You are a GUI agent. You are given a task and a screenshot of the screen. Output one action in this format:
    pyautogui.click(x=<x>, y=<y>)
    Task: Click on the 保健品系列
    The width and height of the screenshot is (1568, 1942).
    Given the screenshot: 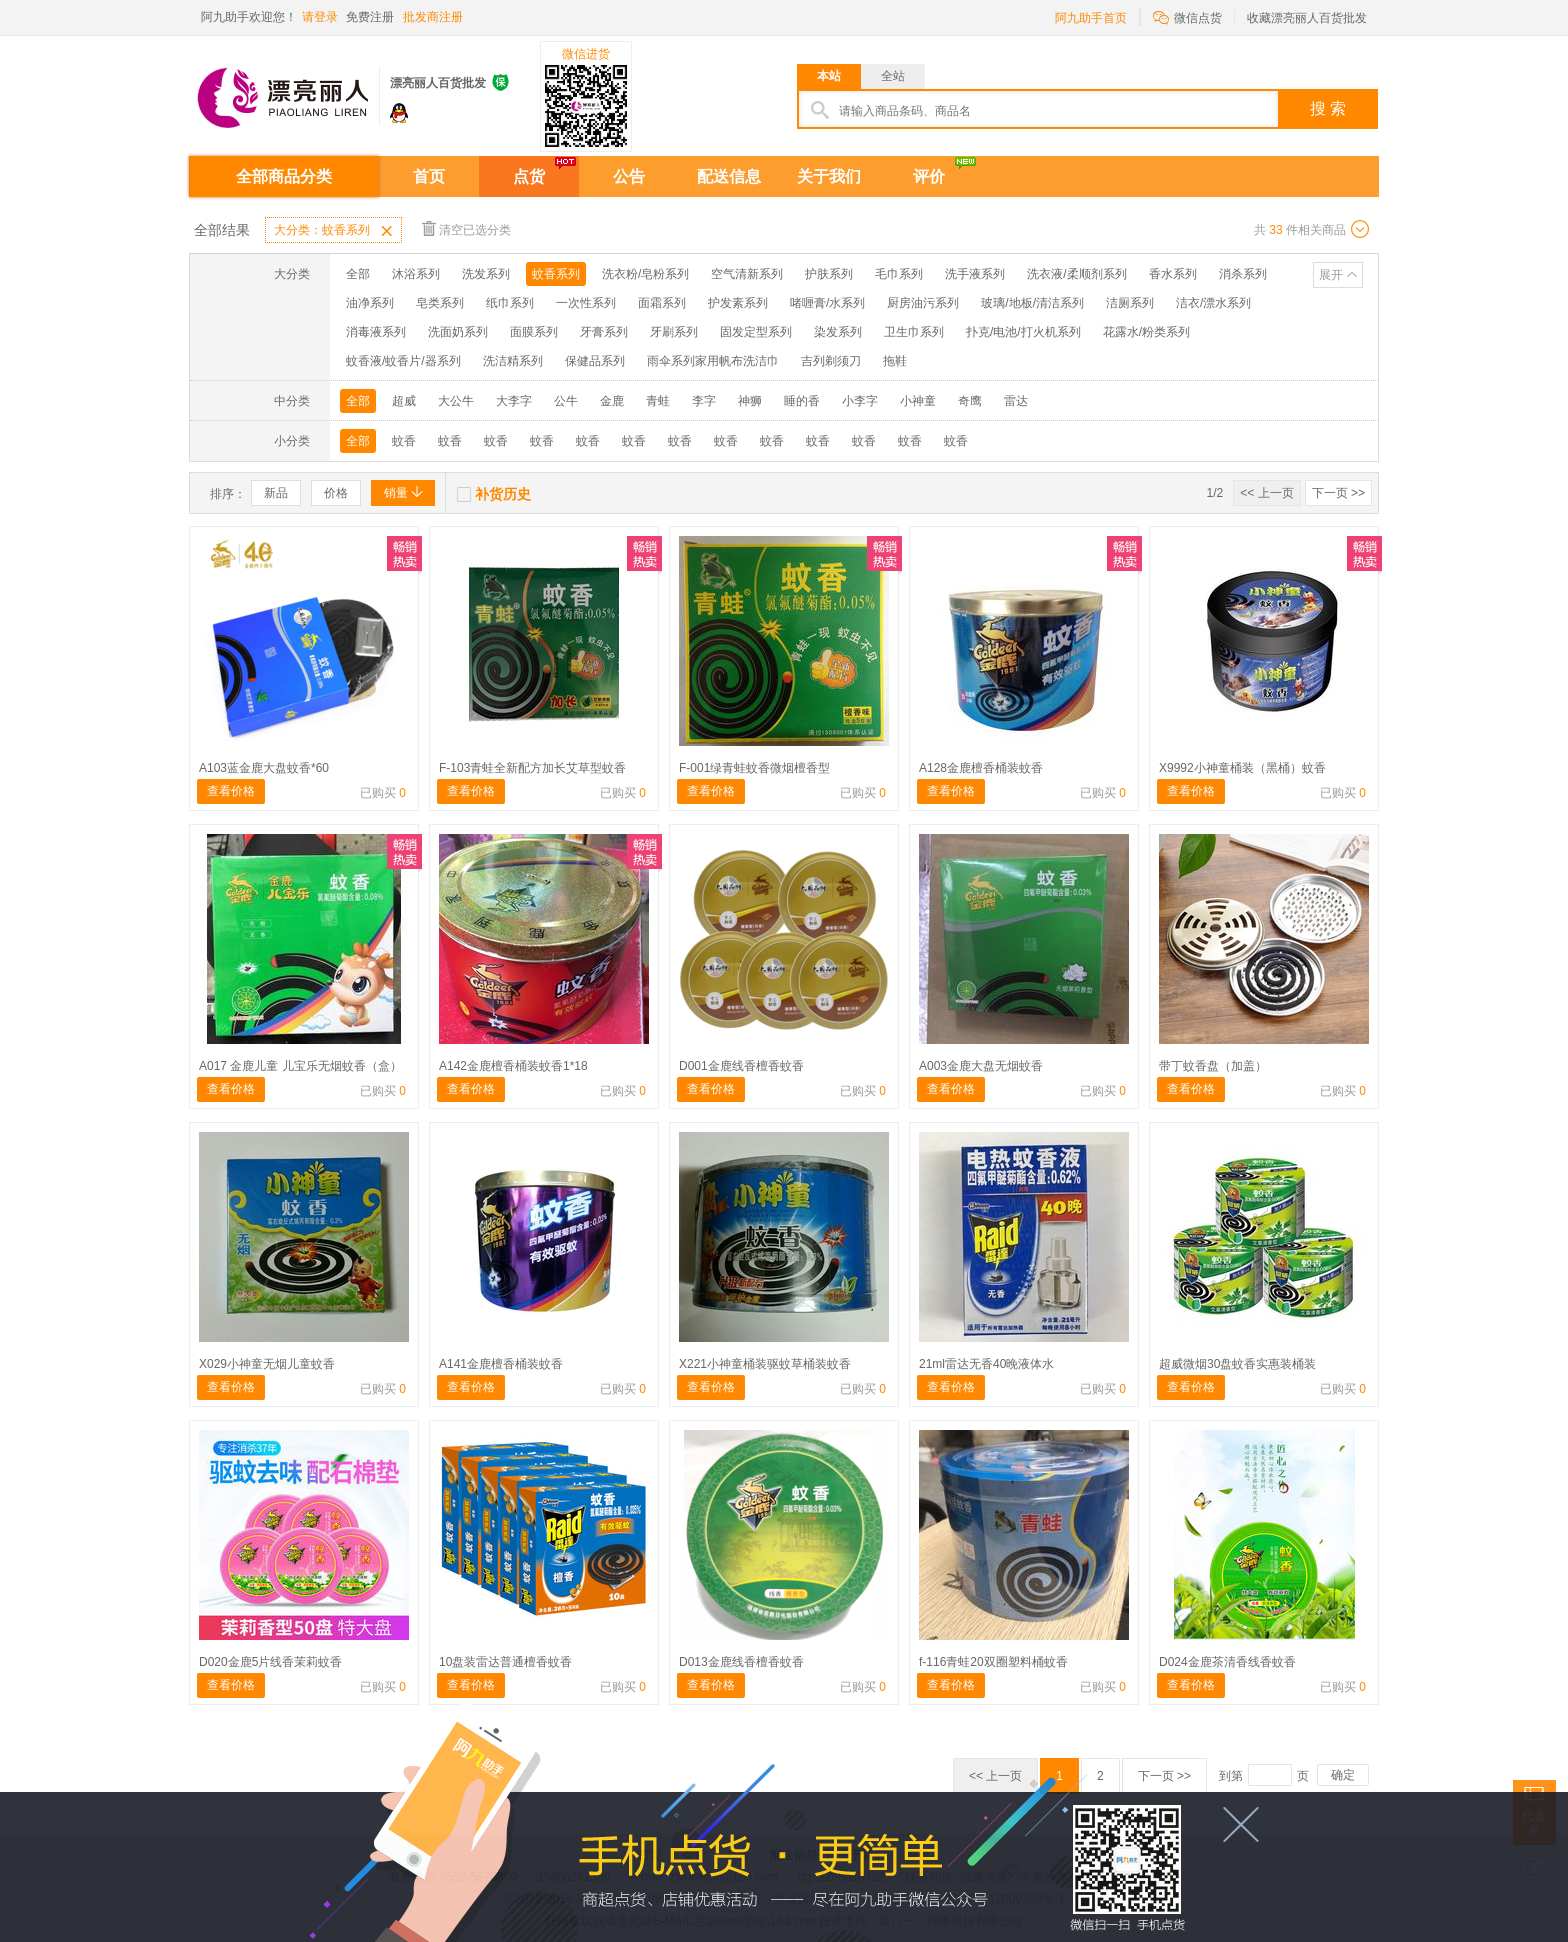 What is the action you would take?
    pyautogui.click(x=595, y=361)
    